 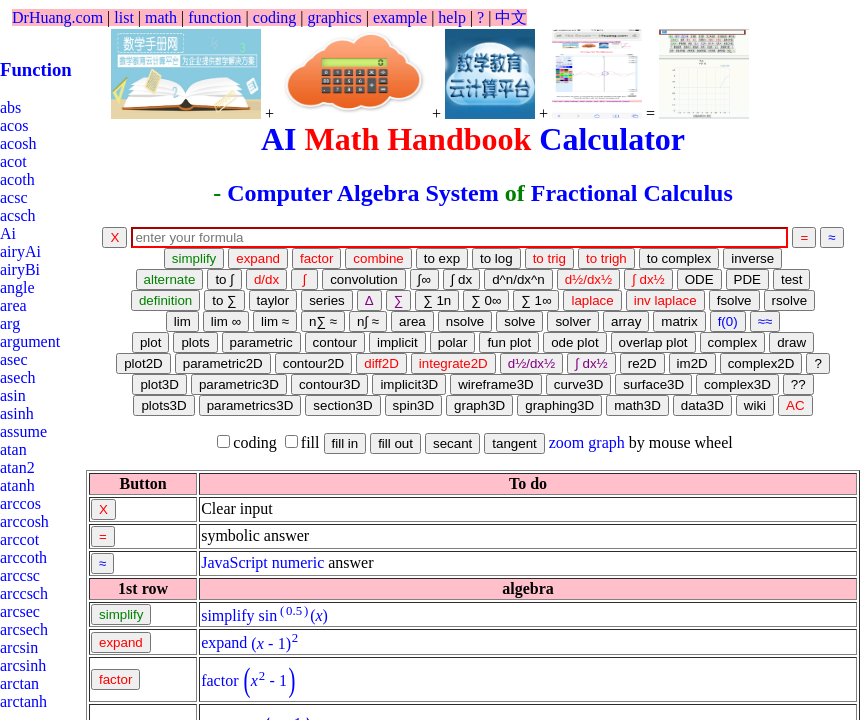 What do you see at coordinates (219, 680) in the screenshot?
I see `factor` at bounding box center [219, 680].